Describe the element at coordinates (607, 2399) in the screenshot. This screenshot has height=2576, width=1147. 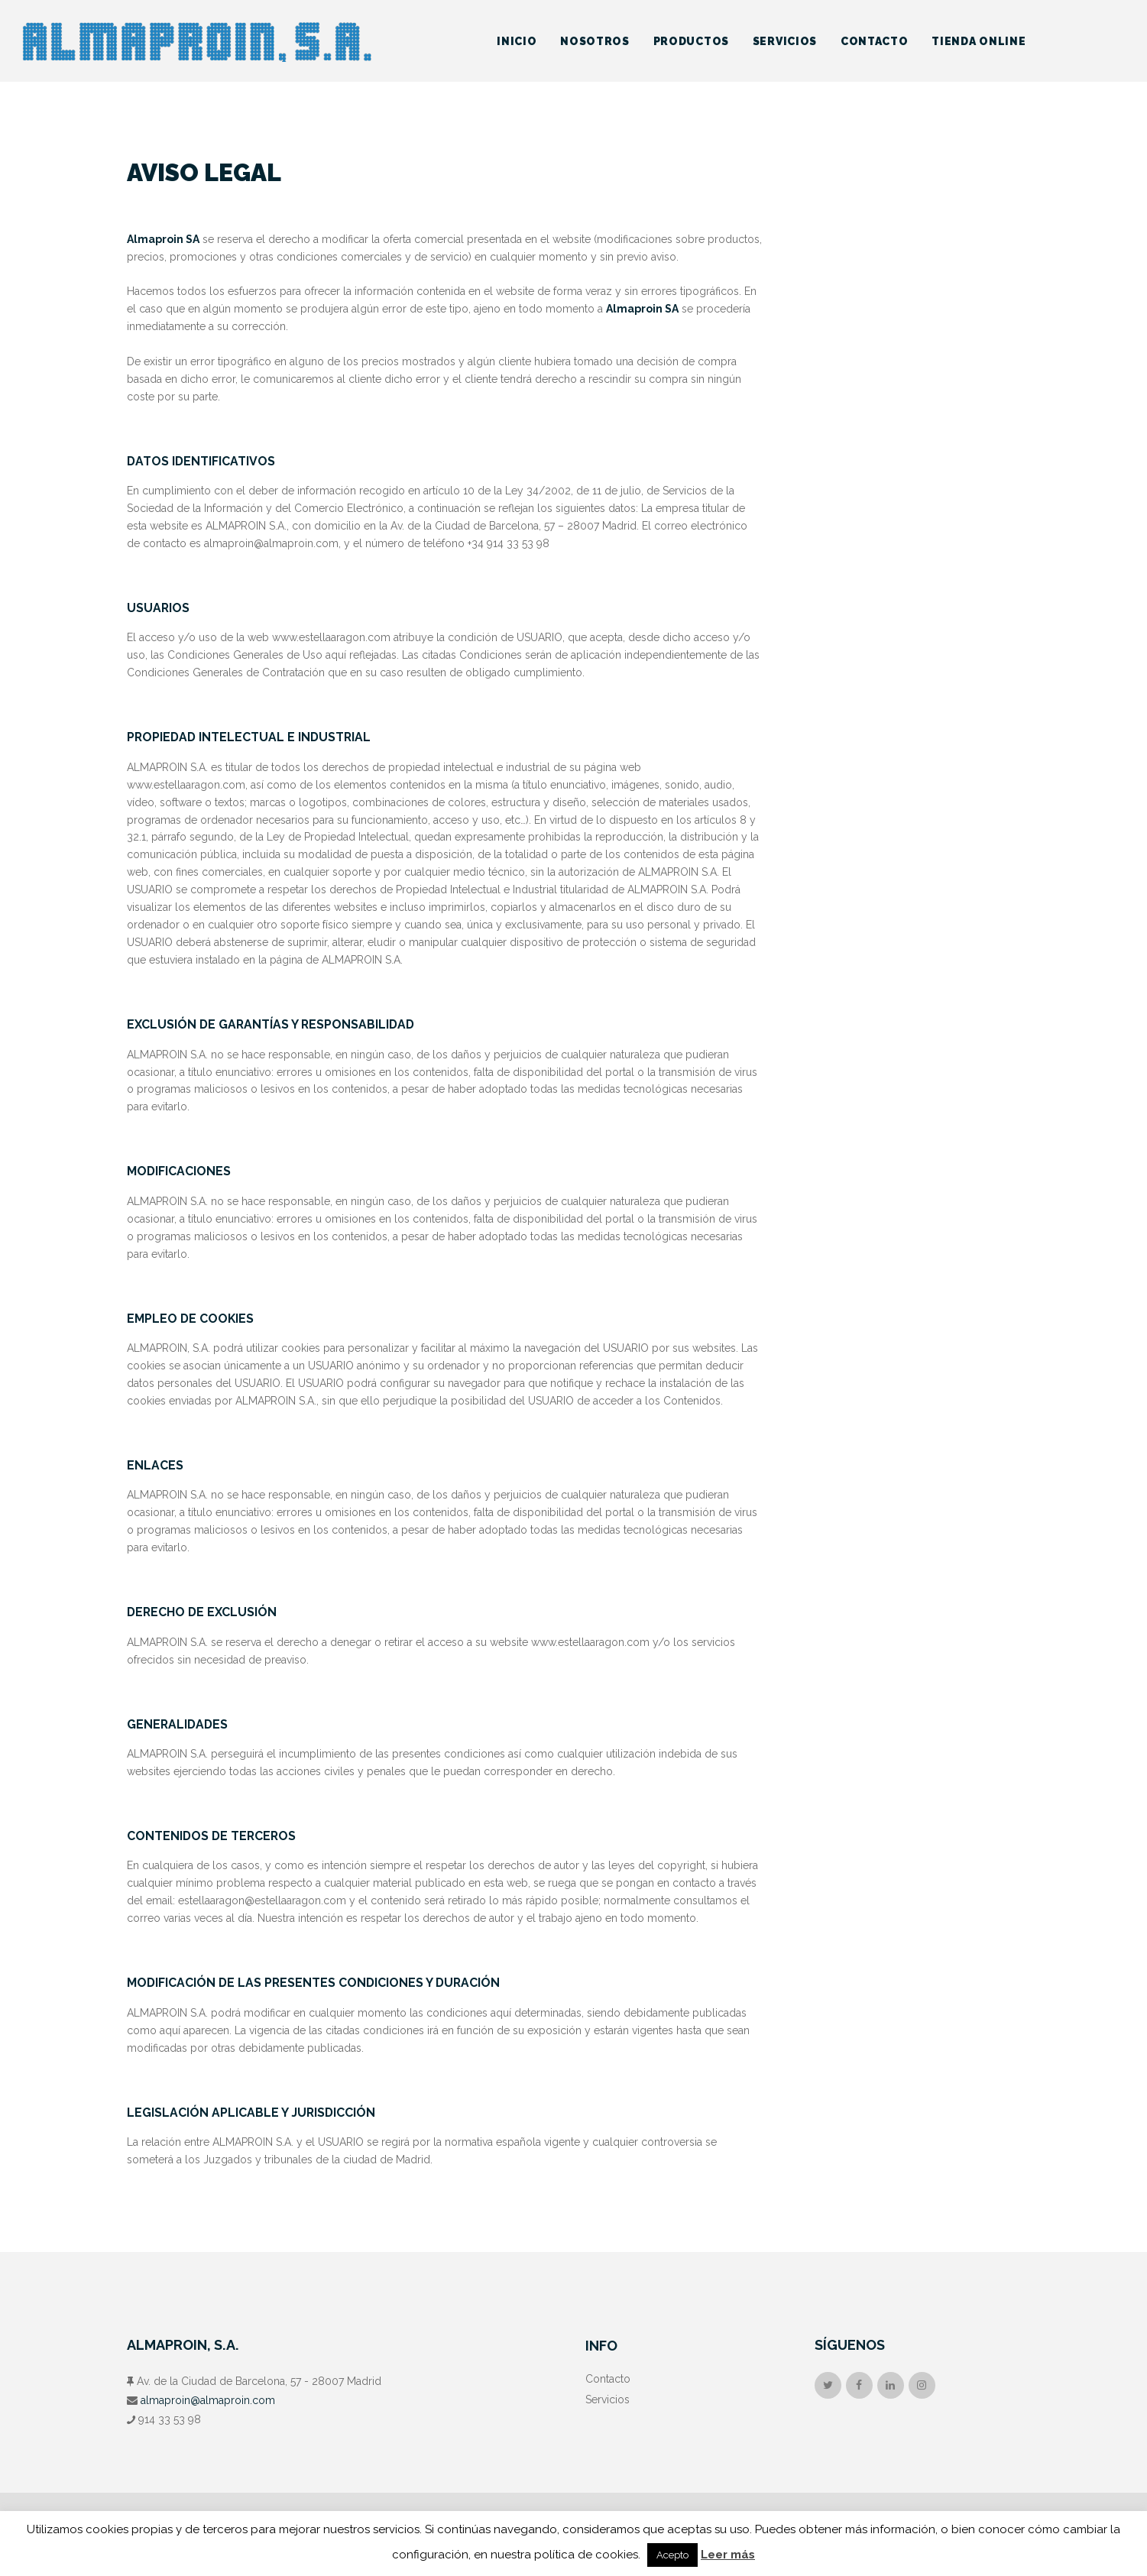
I see `Servicios` at that location.